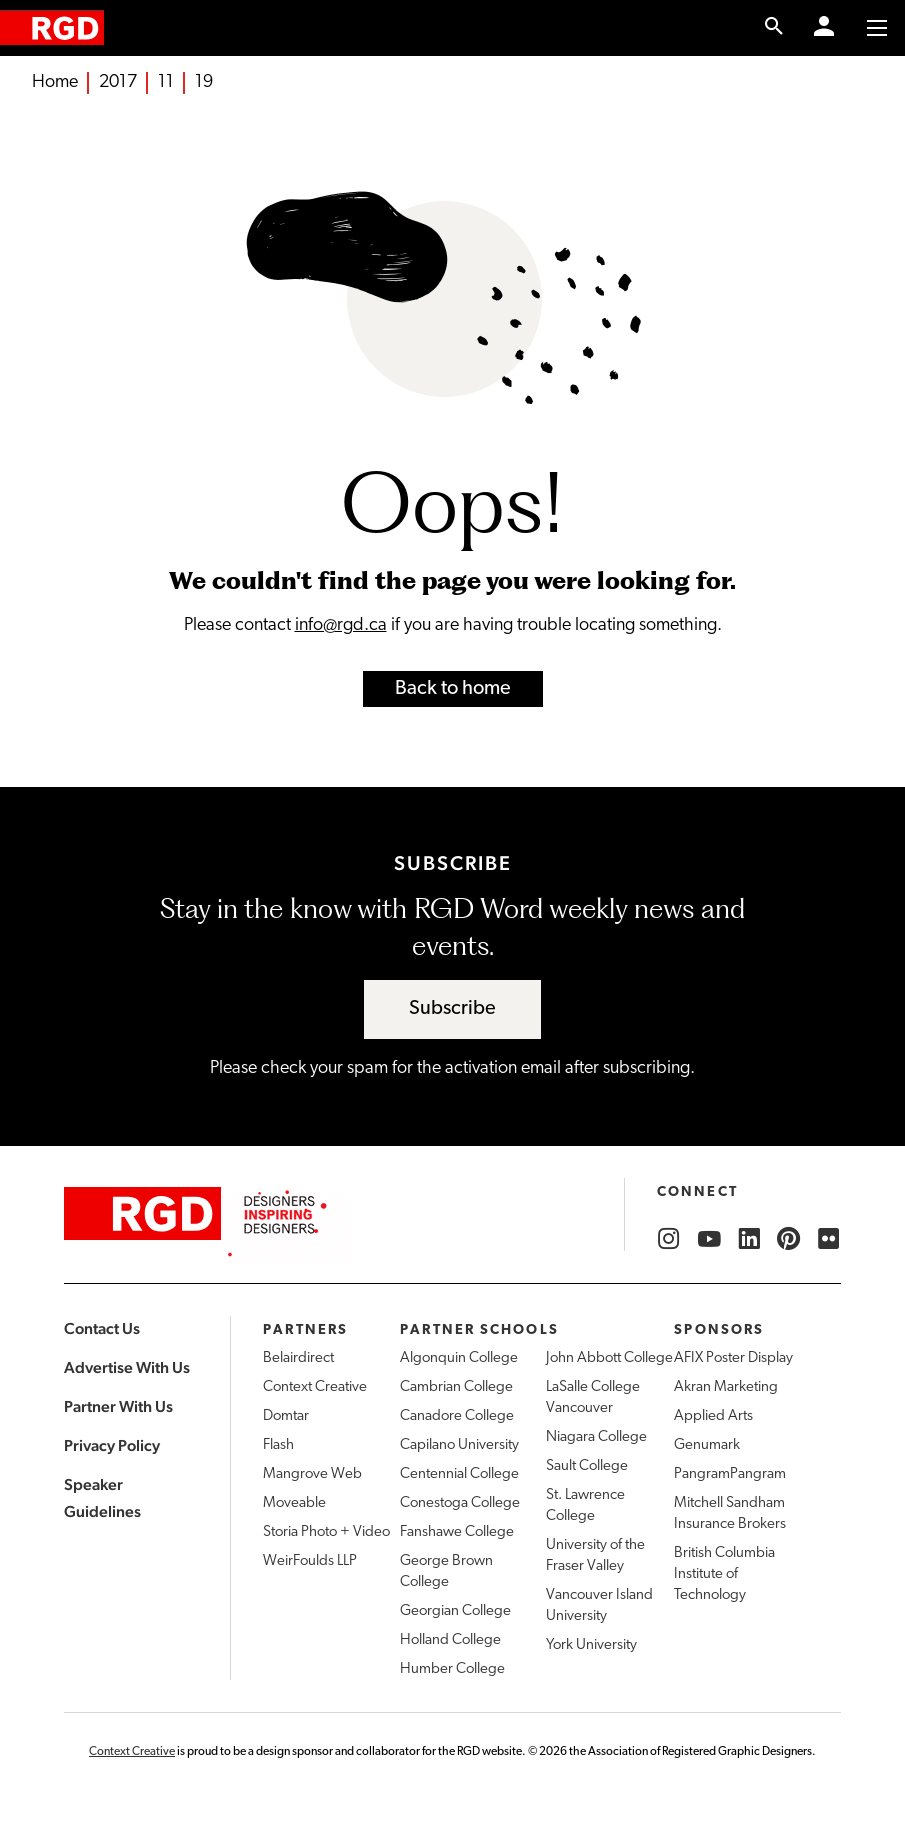 The width and height of the screenshot is (905, 1824). Describe the element at coordinates (127, 1367) in the screenshot. I see `Advertise With Us` at that location.